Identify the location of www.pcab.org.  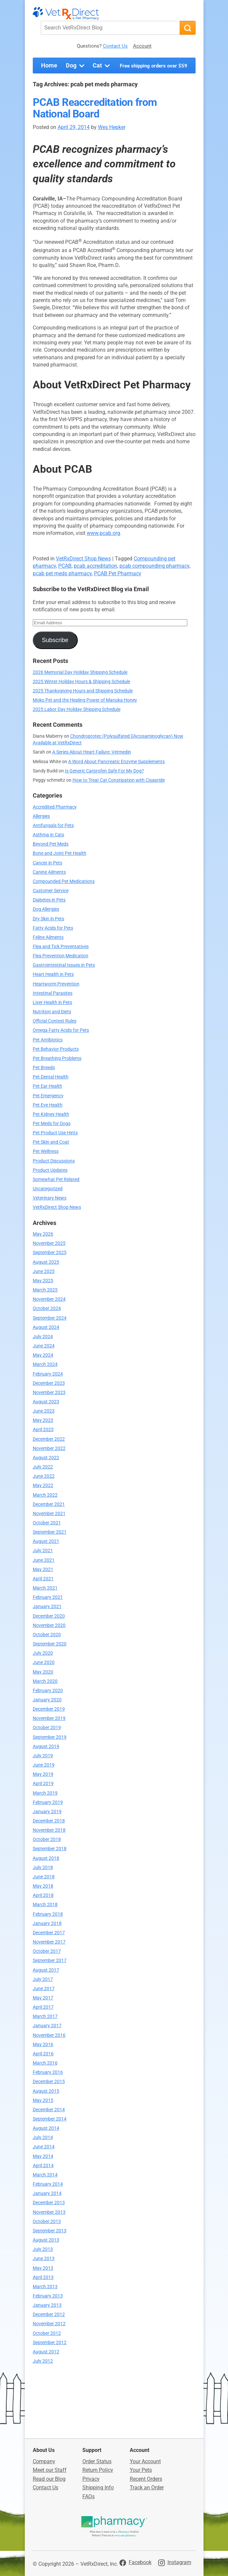
(103, 533).